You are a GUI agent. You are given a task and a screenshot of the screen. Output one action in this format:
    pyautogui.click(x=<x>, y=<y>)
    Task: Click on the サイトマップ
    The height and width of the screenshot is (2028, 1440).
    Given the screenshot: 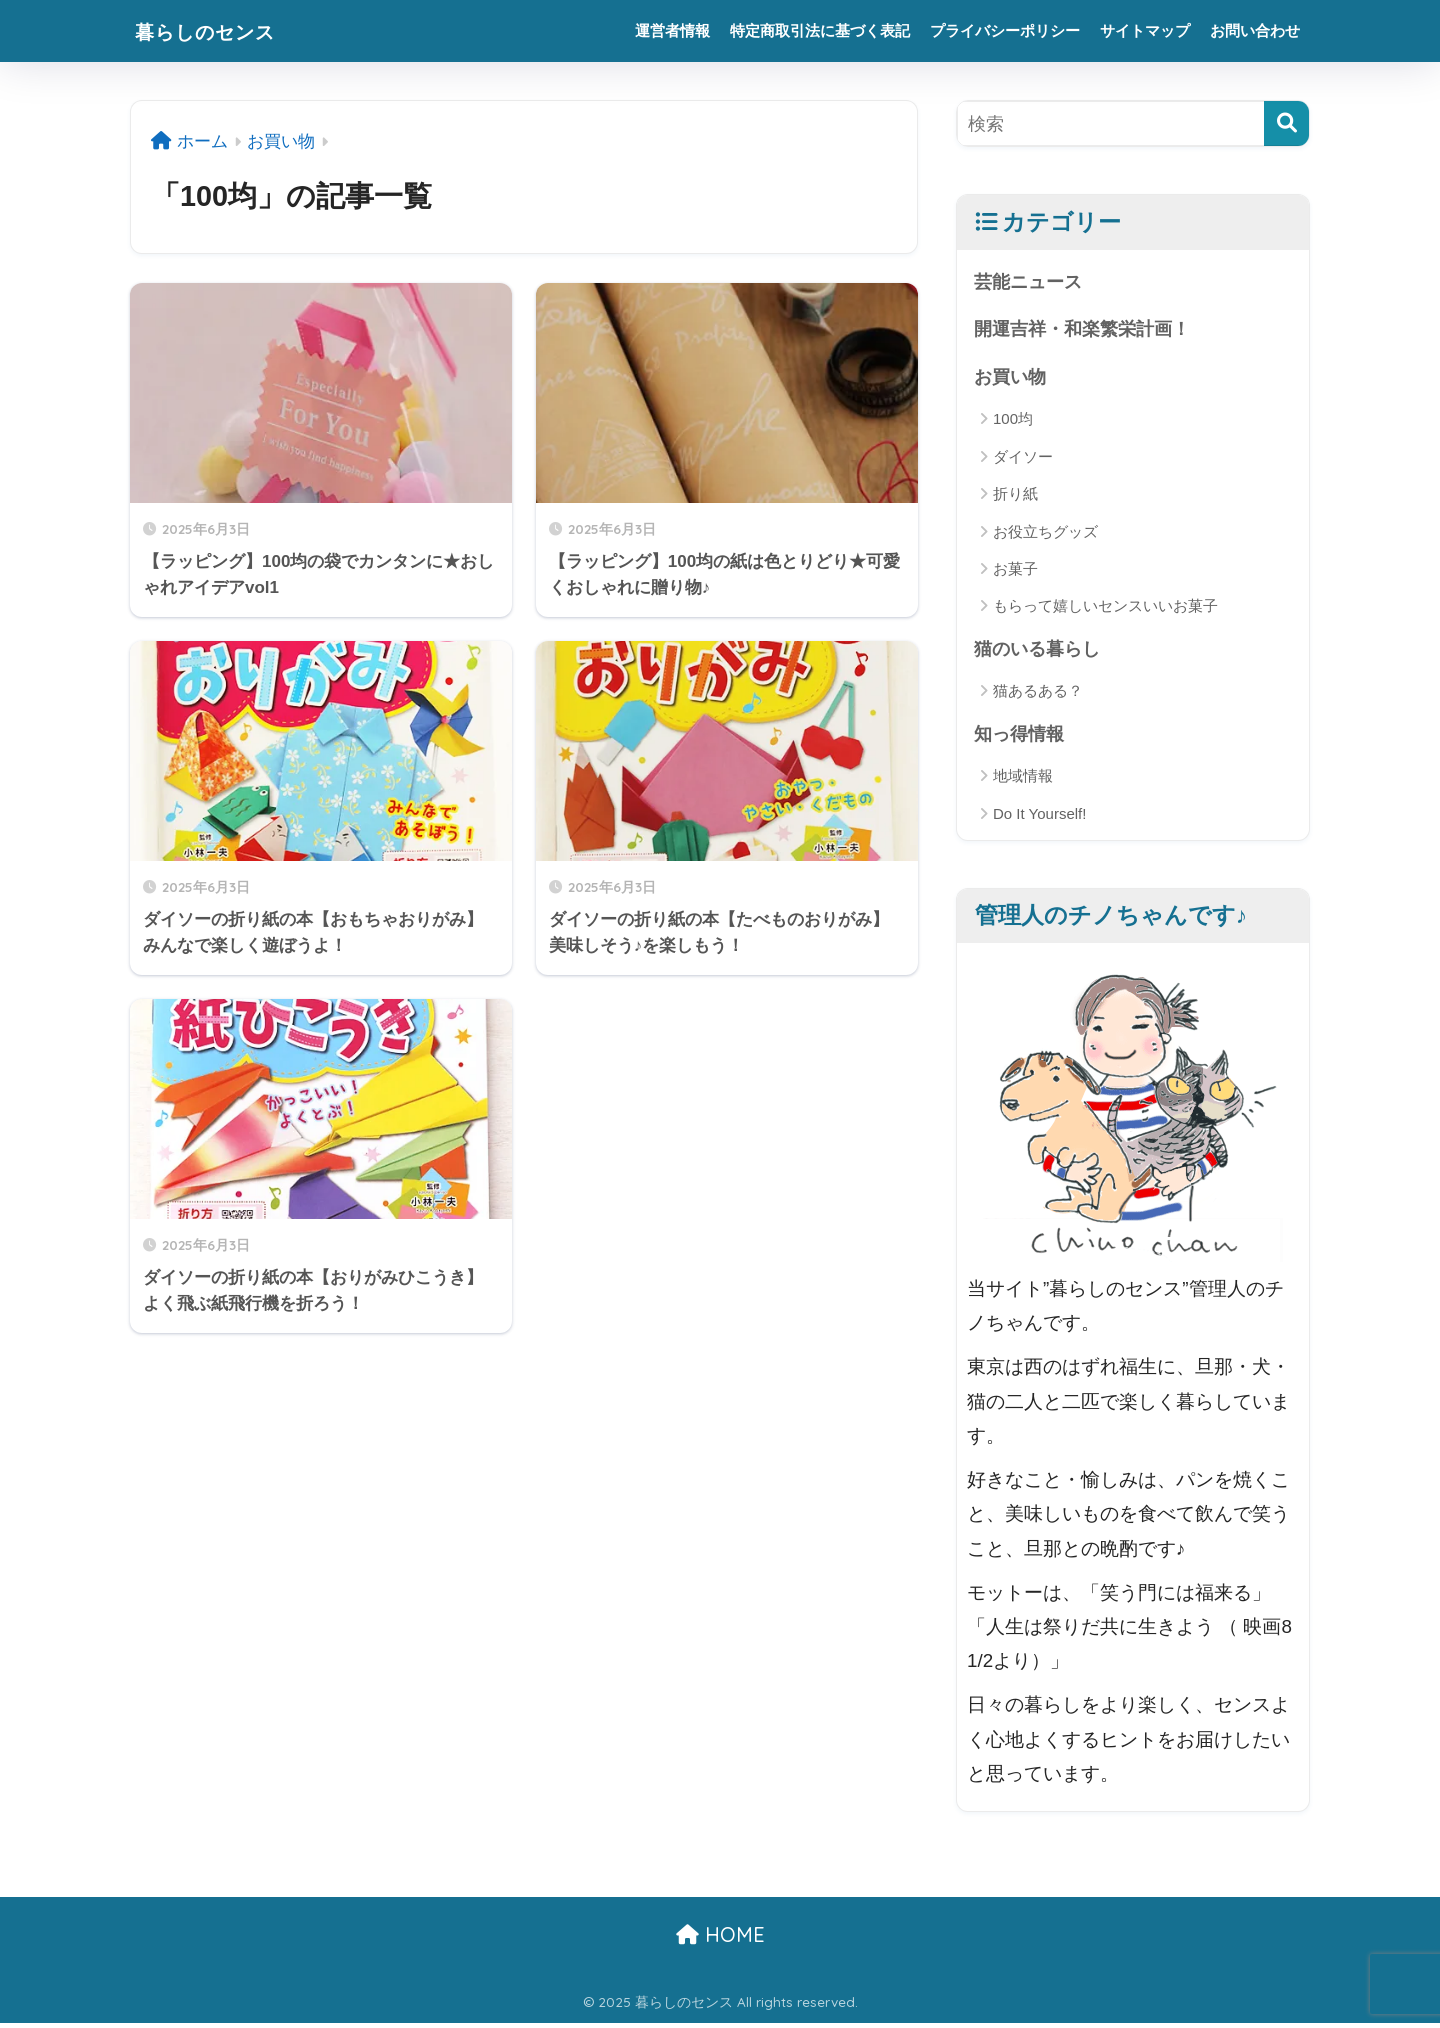 What is the action you would take?
    pyautogui.click(x=1145, y=30)
    